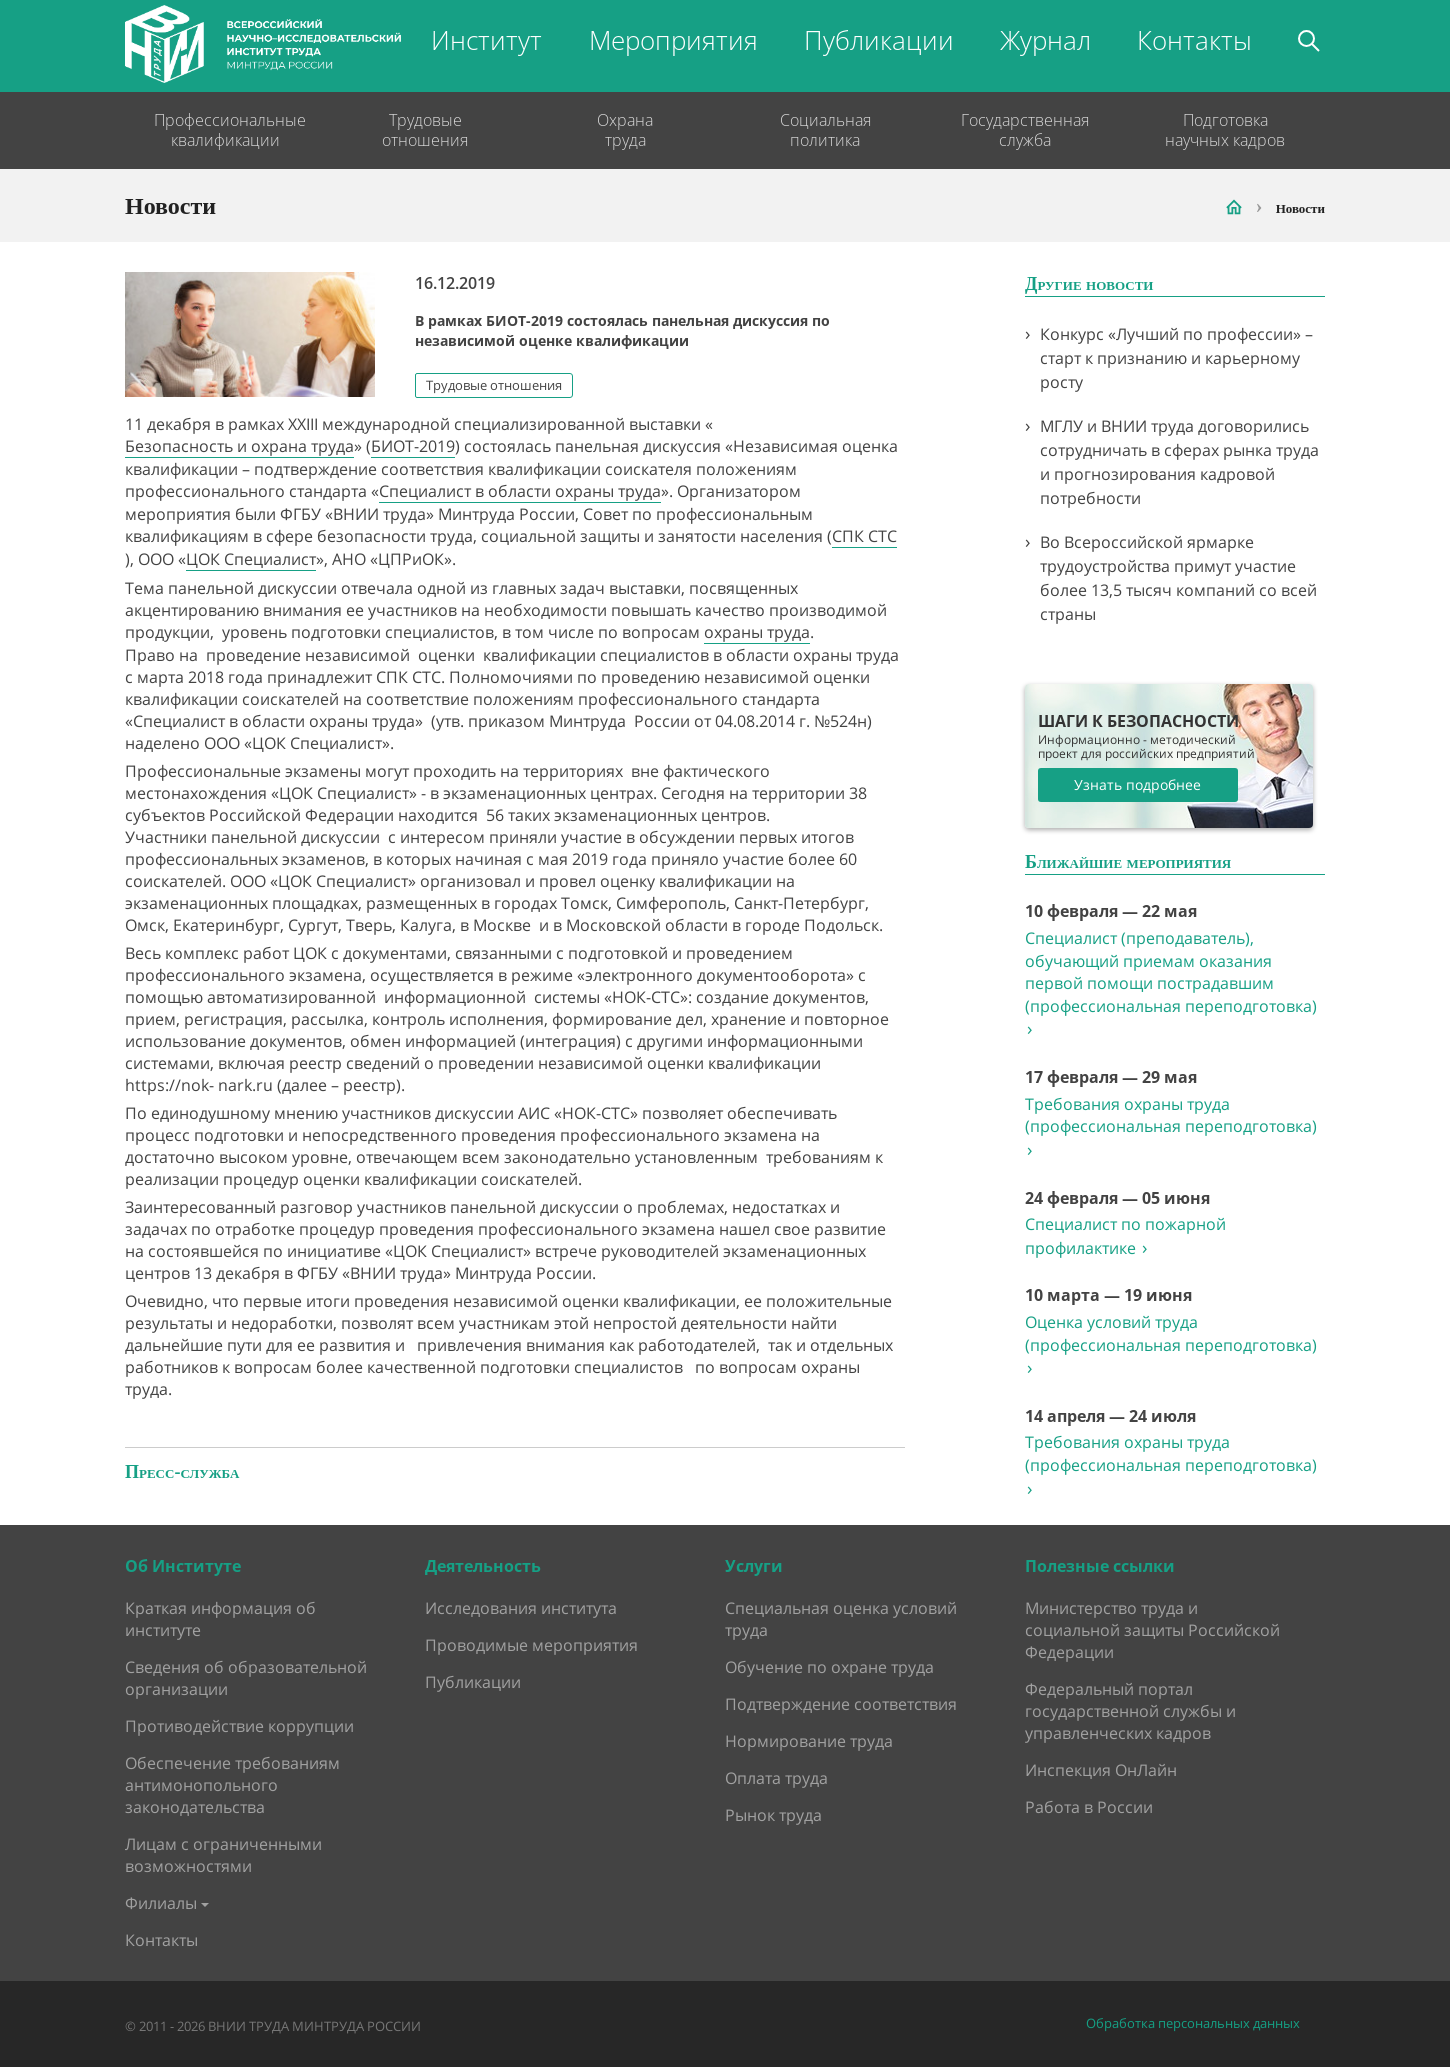 The image size is (1450, 2067). Describe the element at coordinates (521, 1608) in the screenshot. I see `Исследования института` at that location.